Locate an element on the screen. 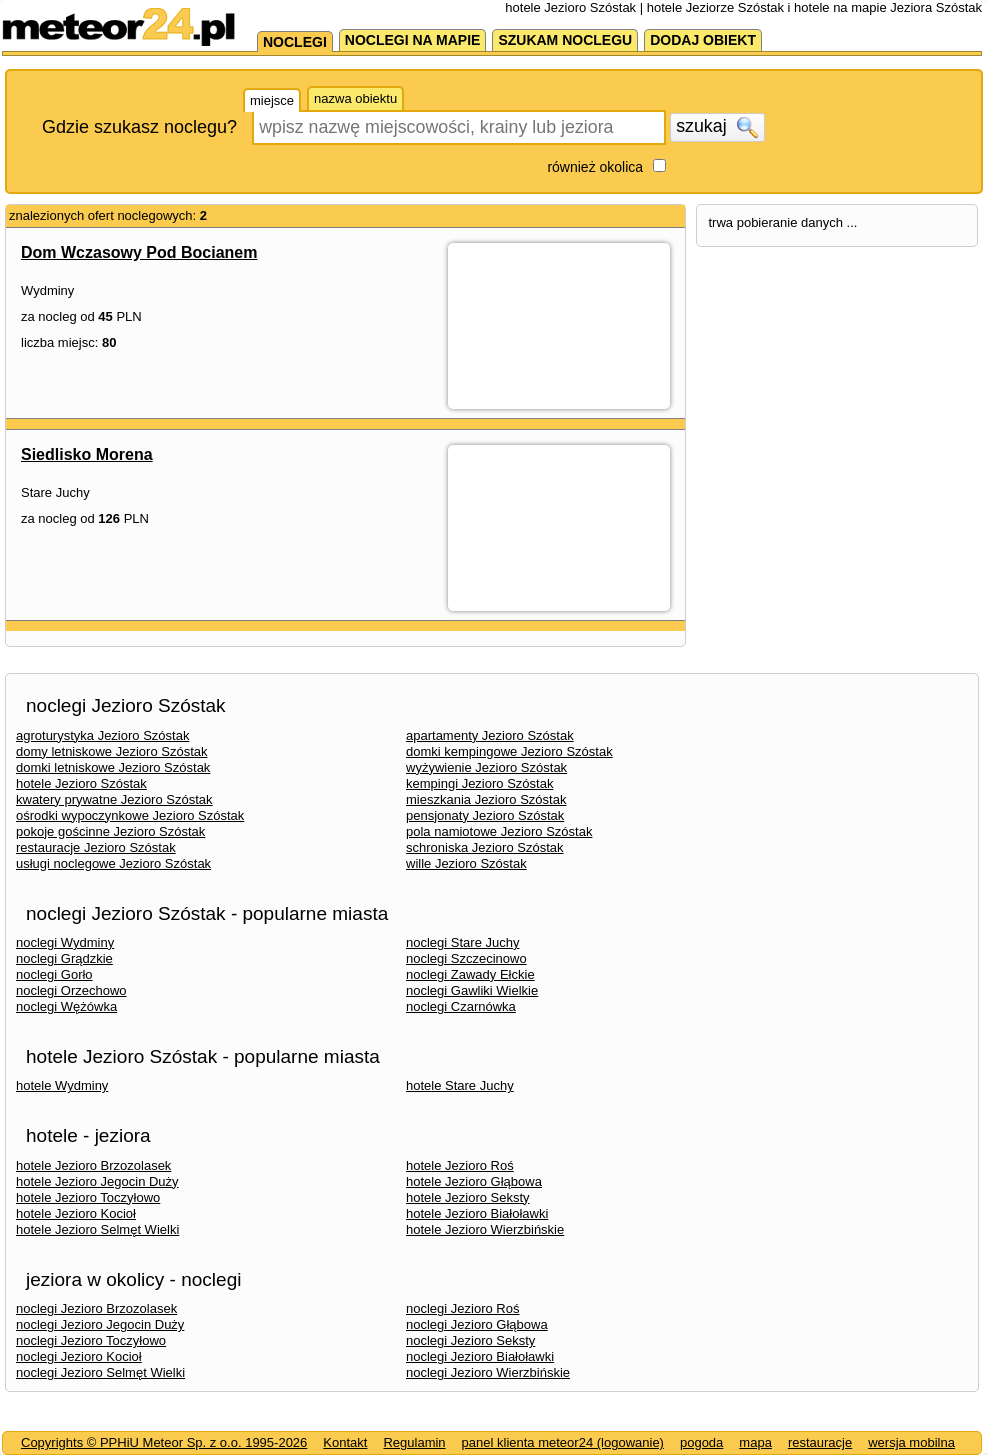 Image resolution: width=987 pixels, height=1455 pixels. noclegi Wydminy is located at coordinates (65, 942).